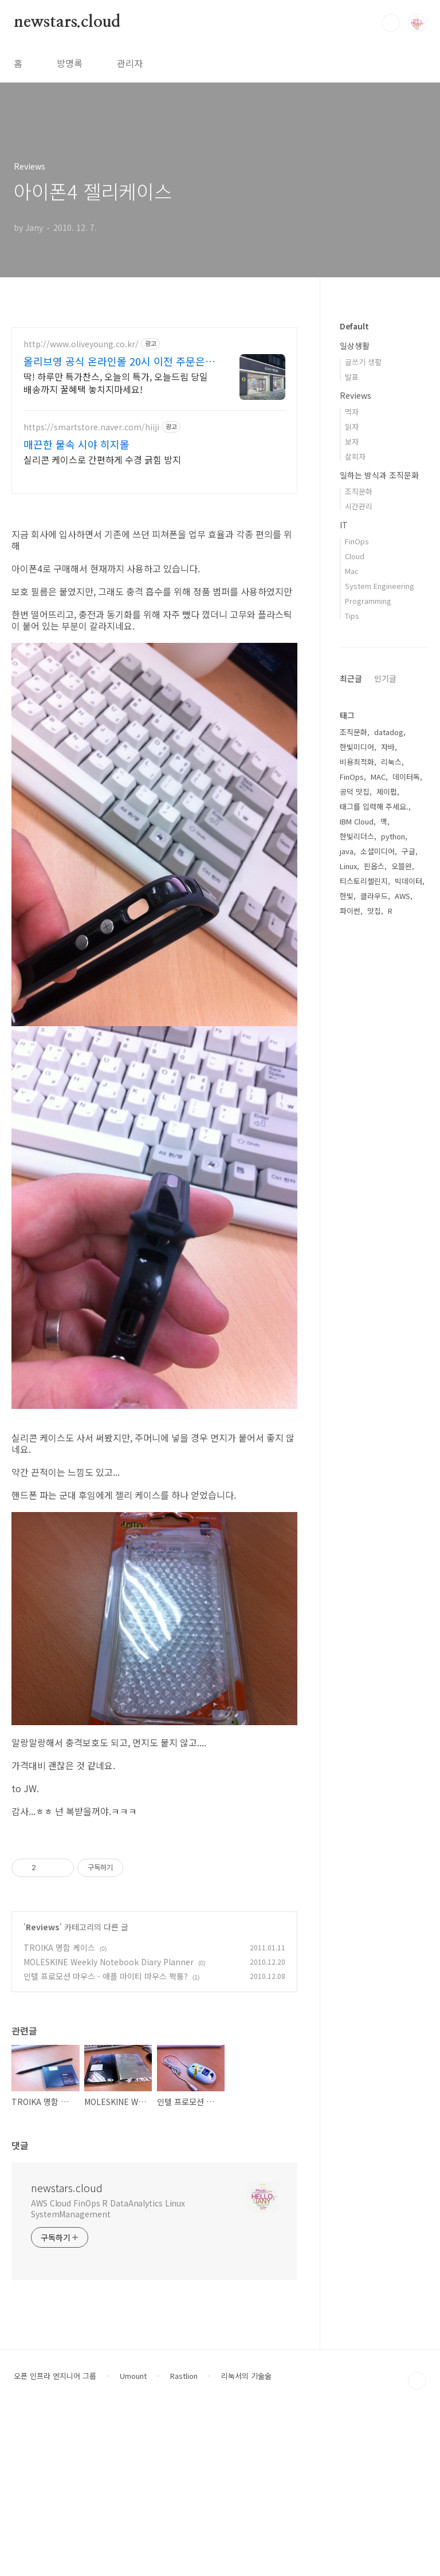 Image resolution: width=440 pixels, height=2576 pixels. Describe the element at coordinates (402, 895) in the screenshot. I see `AWS` at that location.